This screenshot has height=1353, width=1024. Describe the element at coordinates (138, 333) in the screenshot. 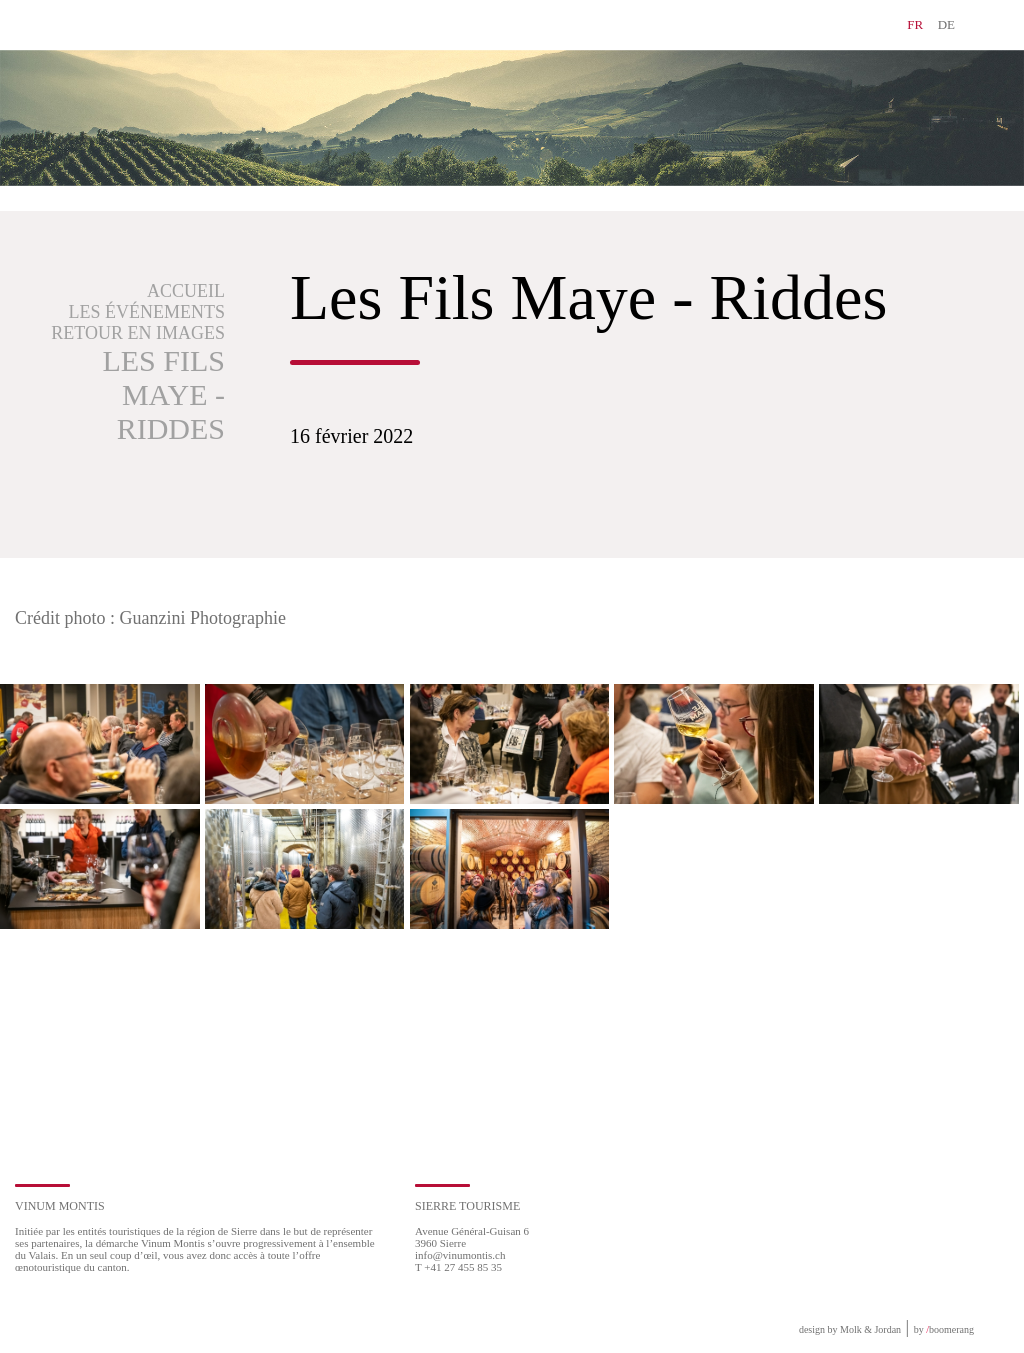

I see `Retour en images` at that location.